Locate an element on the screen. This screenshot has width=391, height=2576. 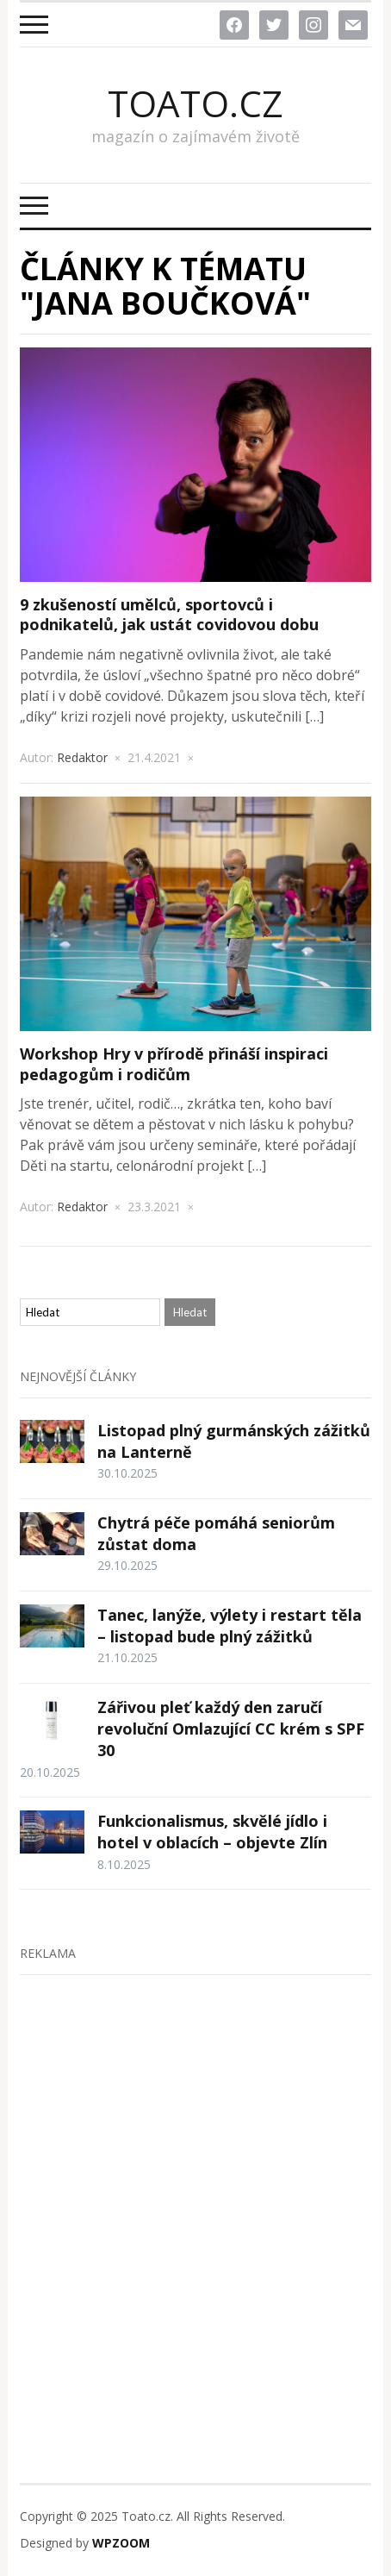
Redaktor is located at coordinates (82, 757).